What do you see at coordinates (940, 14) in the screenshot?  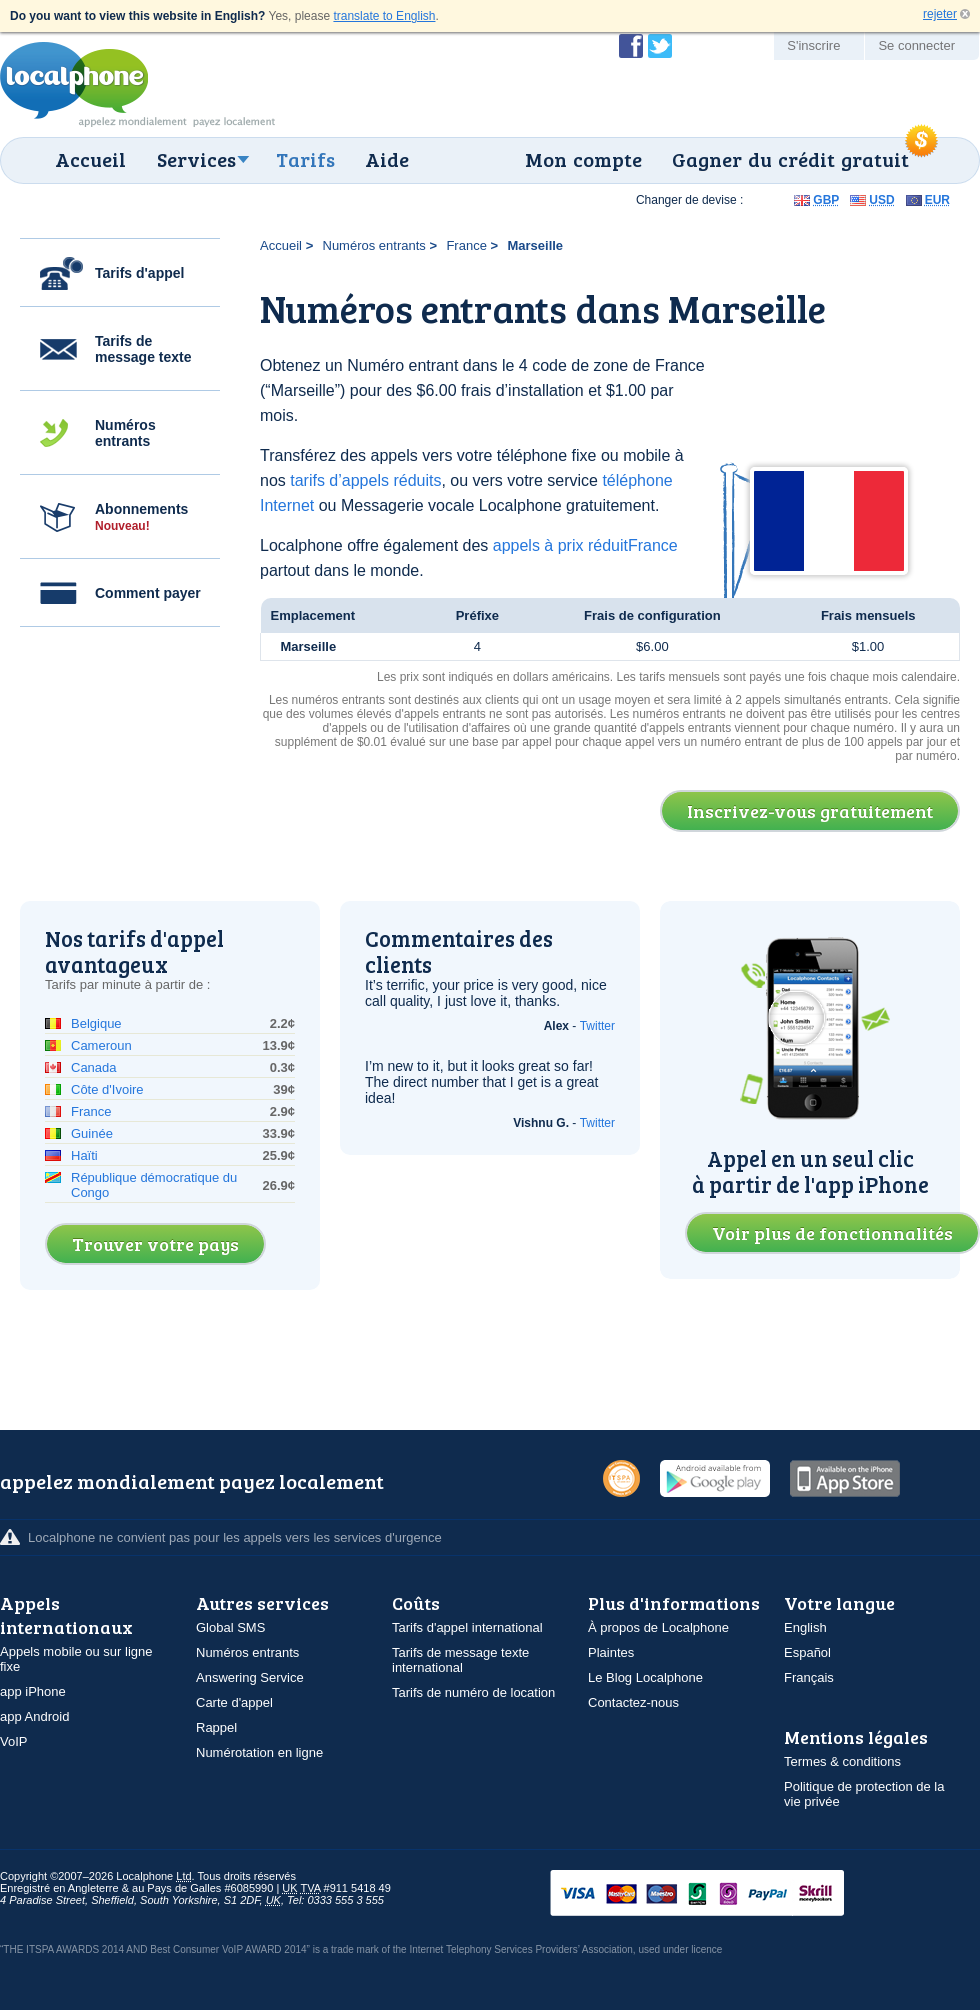 I see `rejeter` at bounding box center [940, 14].